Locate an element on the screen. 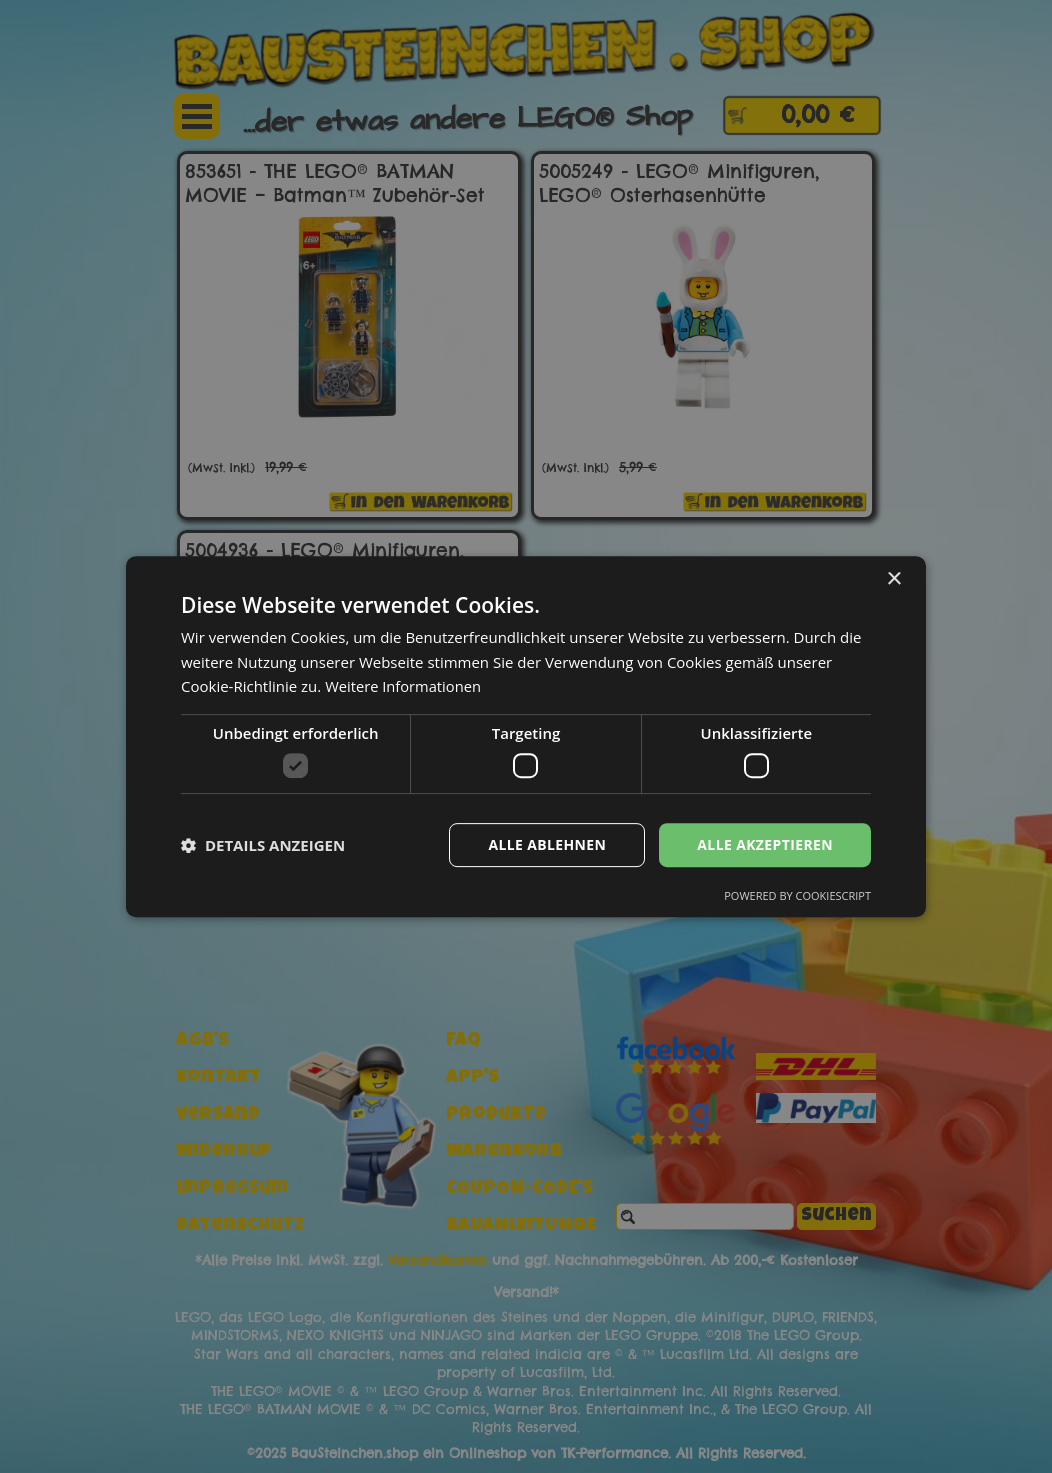 The width and height of the screenshot is (1052, 1473). Weitere Informationen is located at coordinates (404, 686).